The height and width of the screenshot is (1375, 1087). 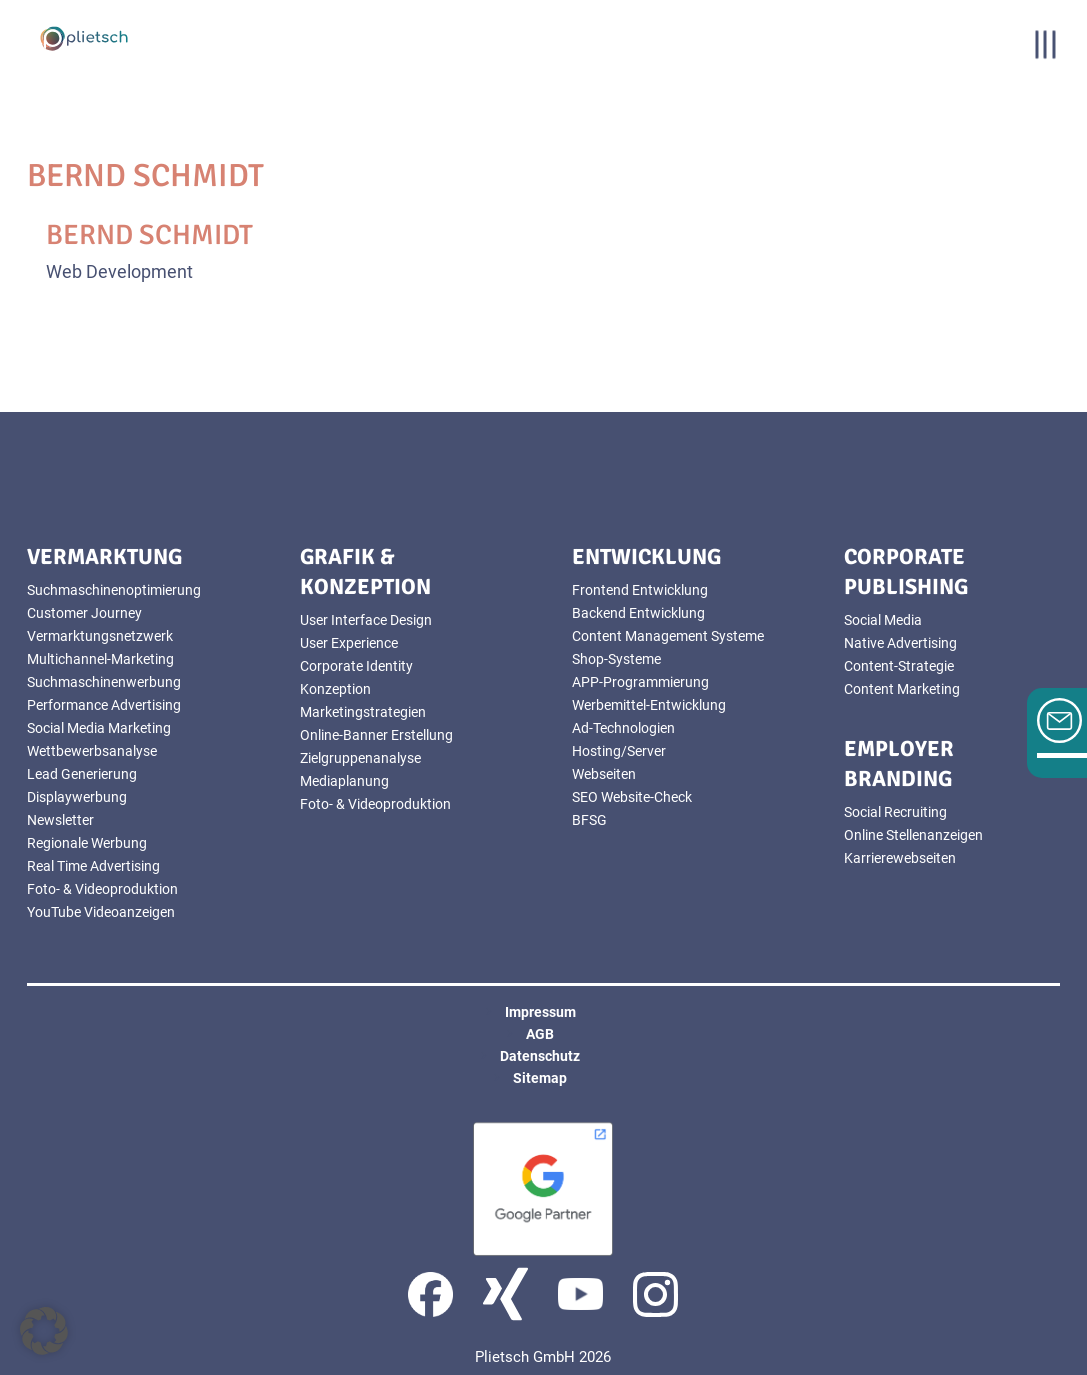 I want to click on Newsletter, so click(x=60, y=820).